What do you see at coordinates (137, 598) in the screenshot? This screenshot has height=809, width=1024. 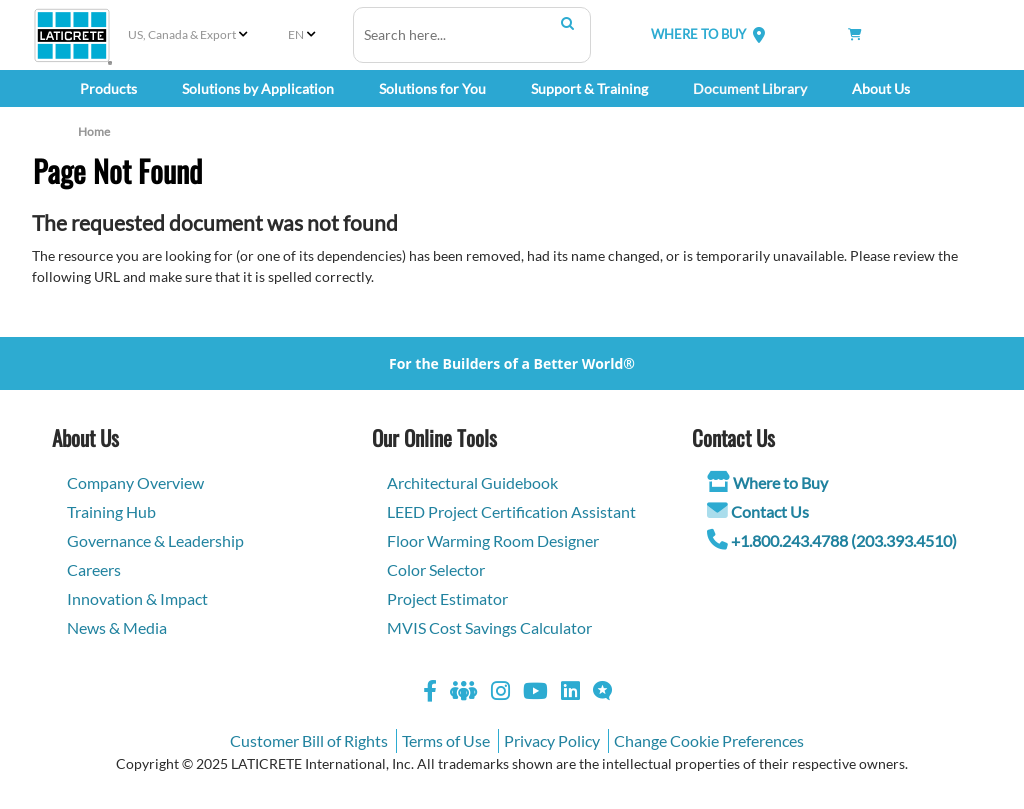 I see `Innovation & Impact` at bounding box center [137, 598].